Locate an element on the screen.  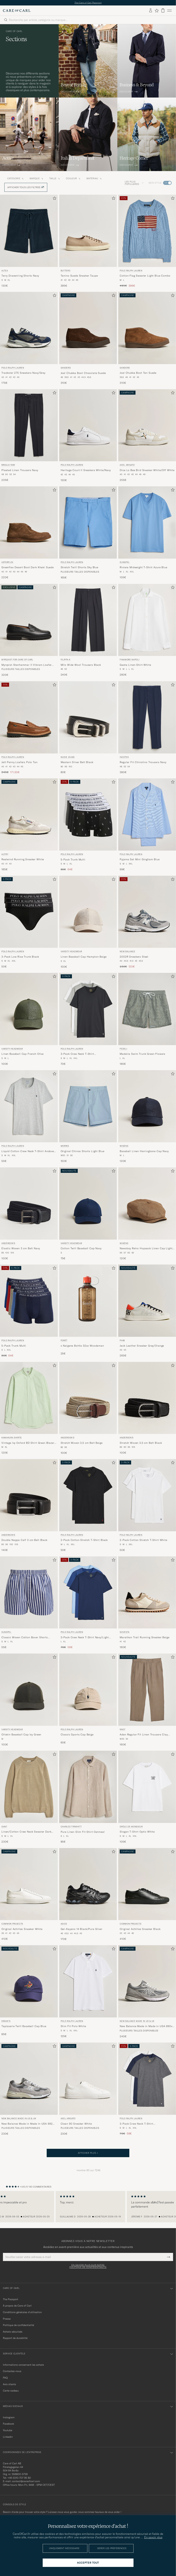
[Sanders Joel Chukka Boot Chocolate Suede, 310€] is located at coordinates (88, 338).